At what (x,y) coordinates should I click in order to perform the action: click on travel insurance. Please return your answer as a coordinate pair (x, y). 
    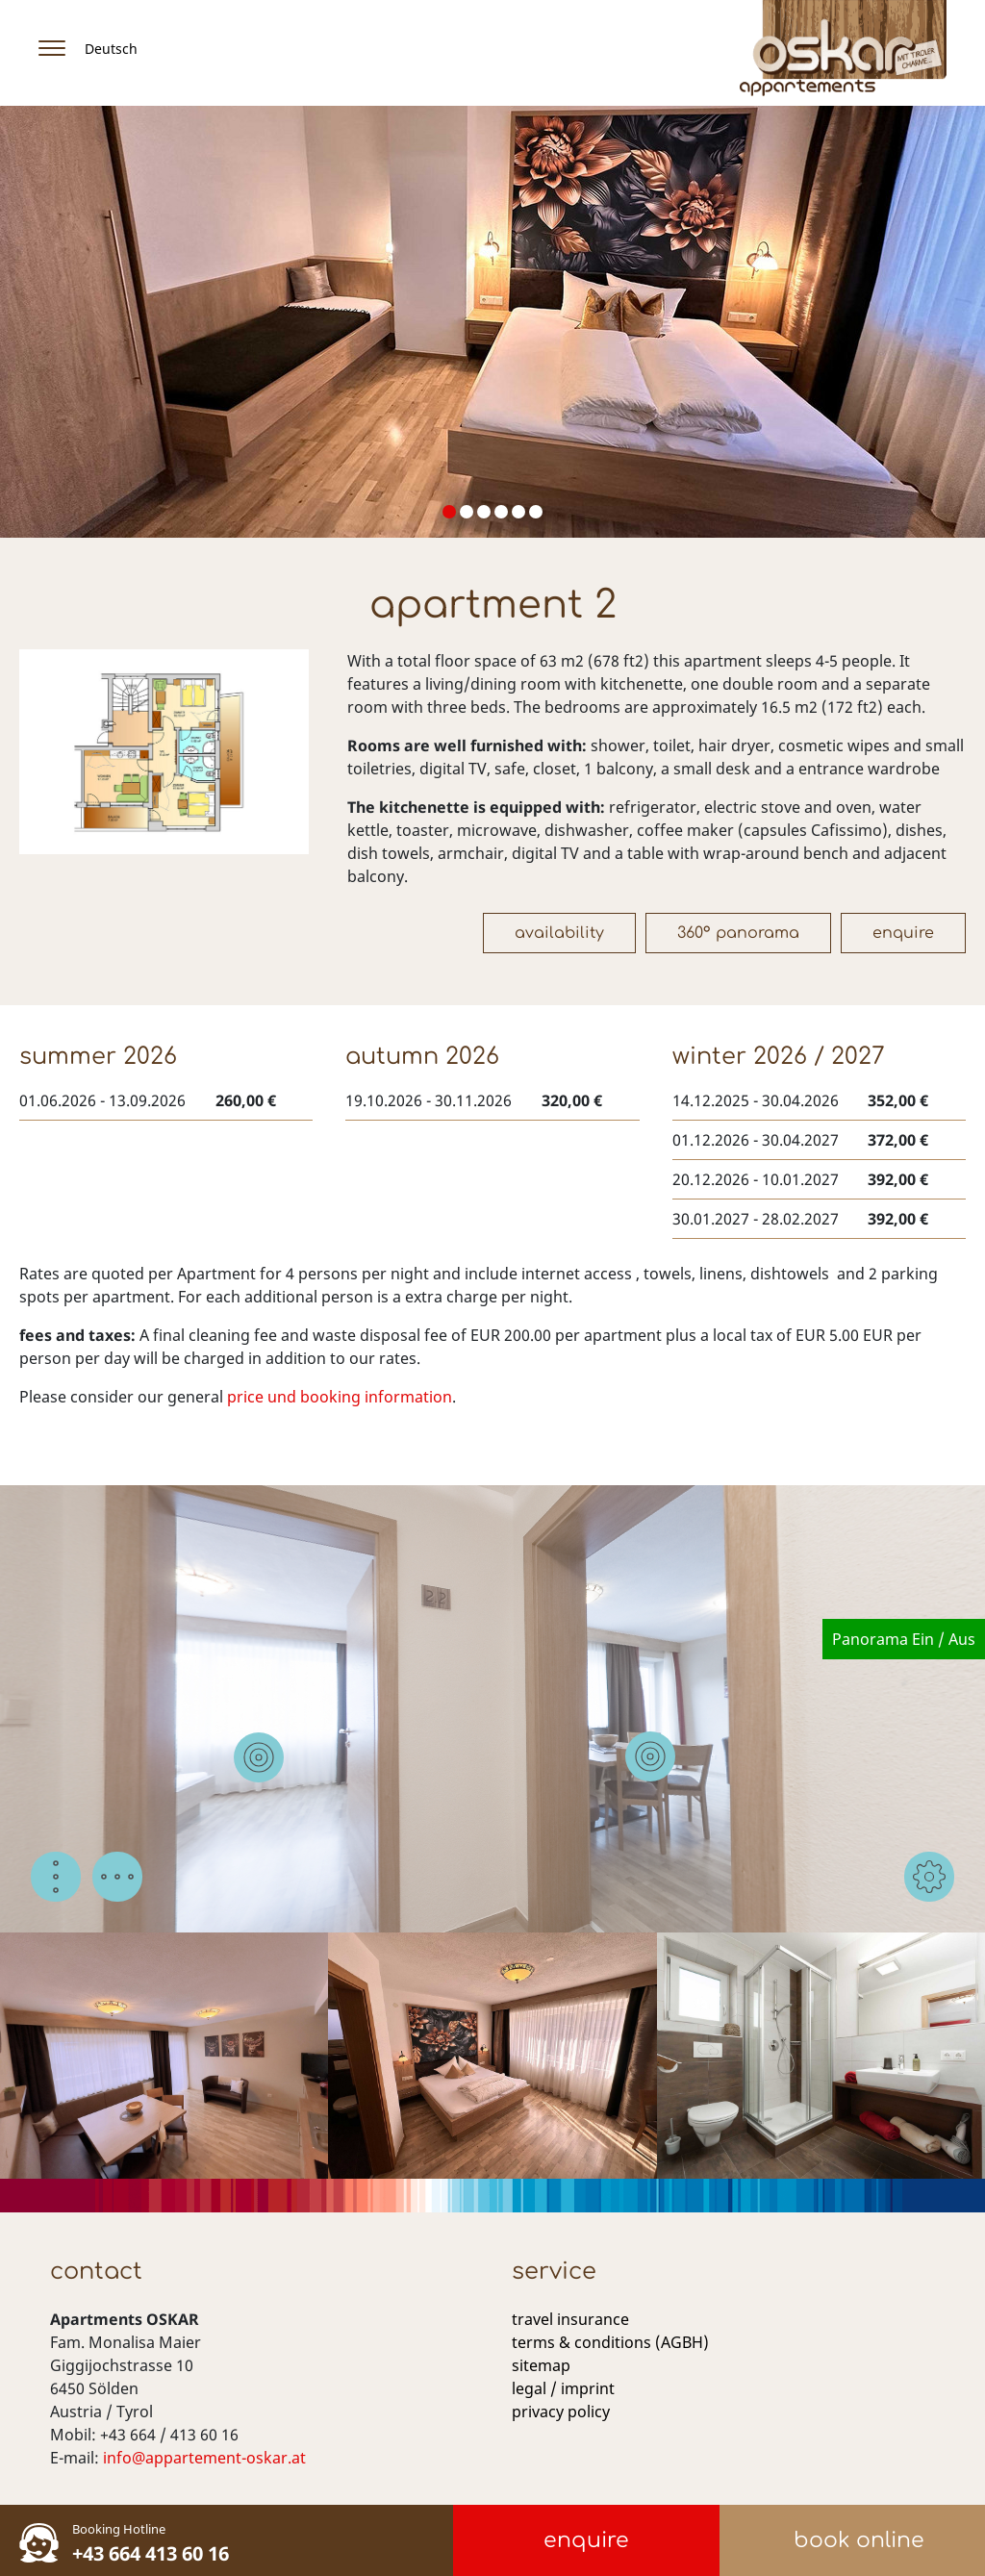
    Looking at the image, I should click on (570, 2319).